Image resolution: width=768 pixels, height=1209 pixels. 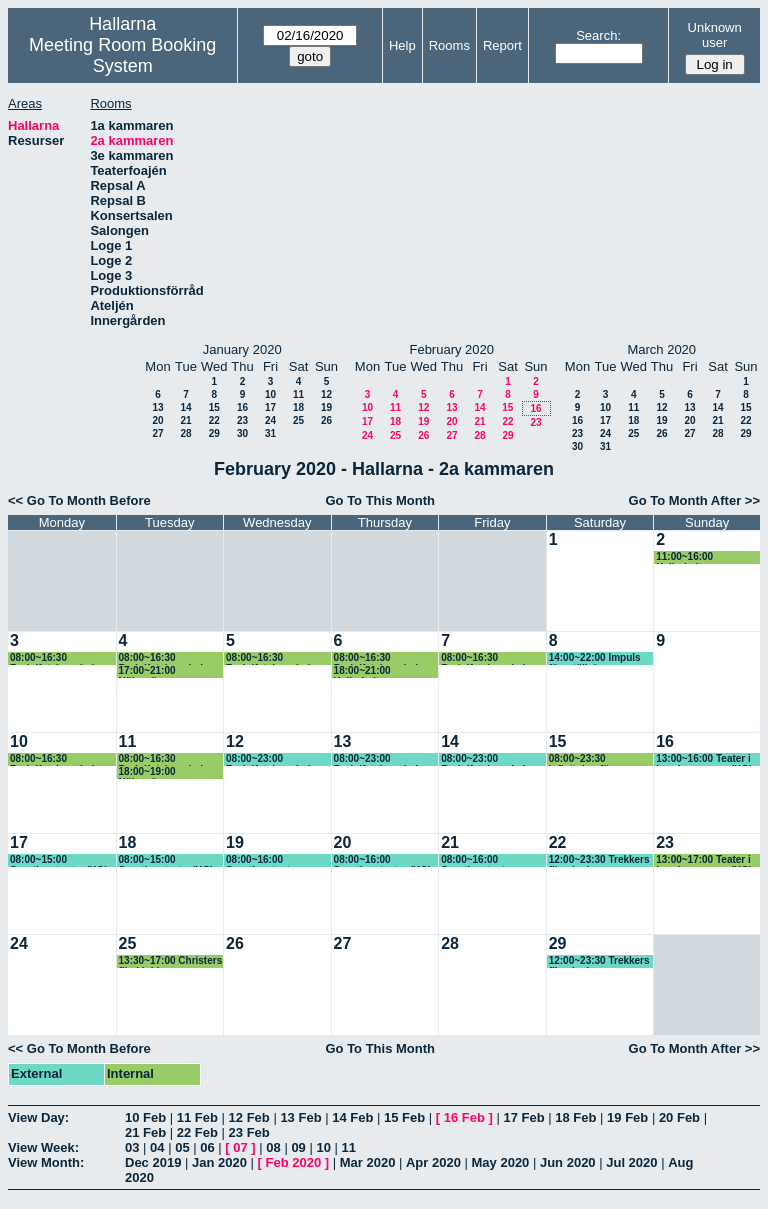 What do you see at coordinates (380, 500) in the screenshot?
I see `Go To This Month` at bounding box center [380, 500].